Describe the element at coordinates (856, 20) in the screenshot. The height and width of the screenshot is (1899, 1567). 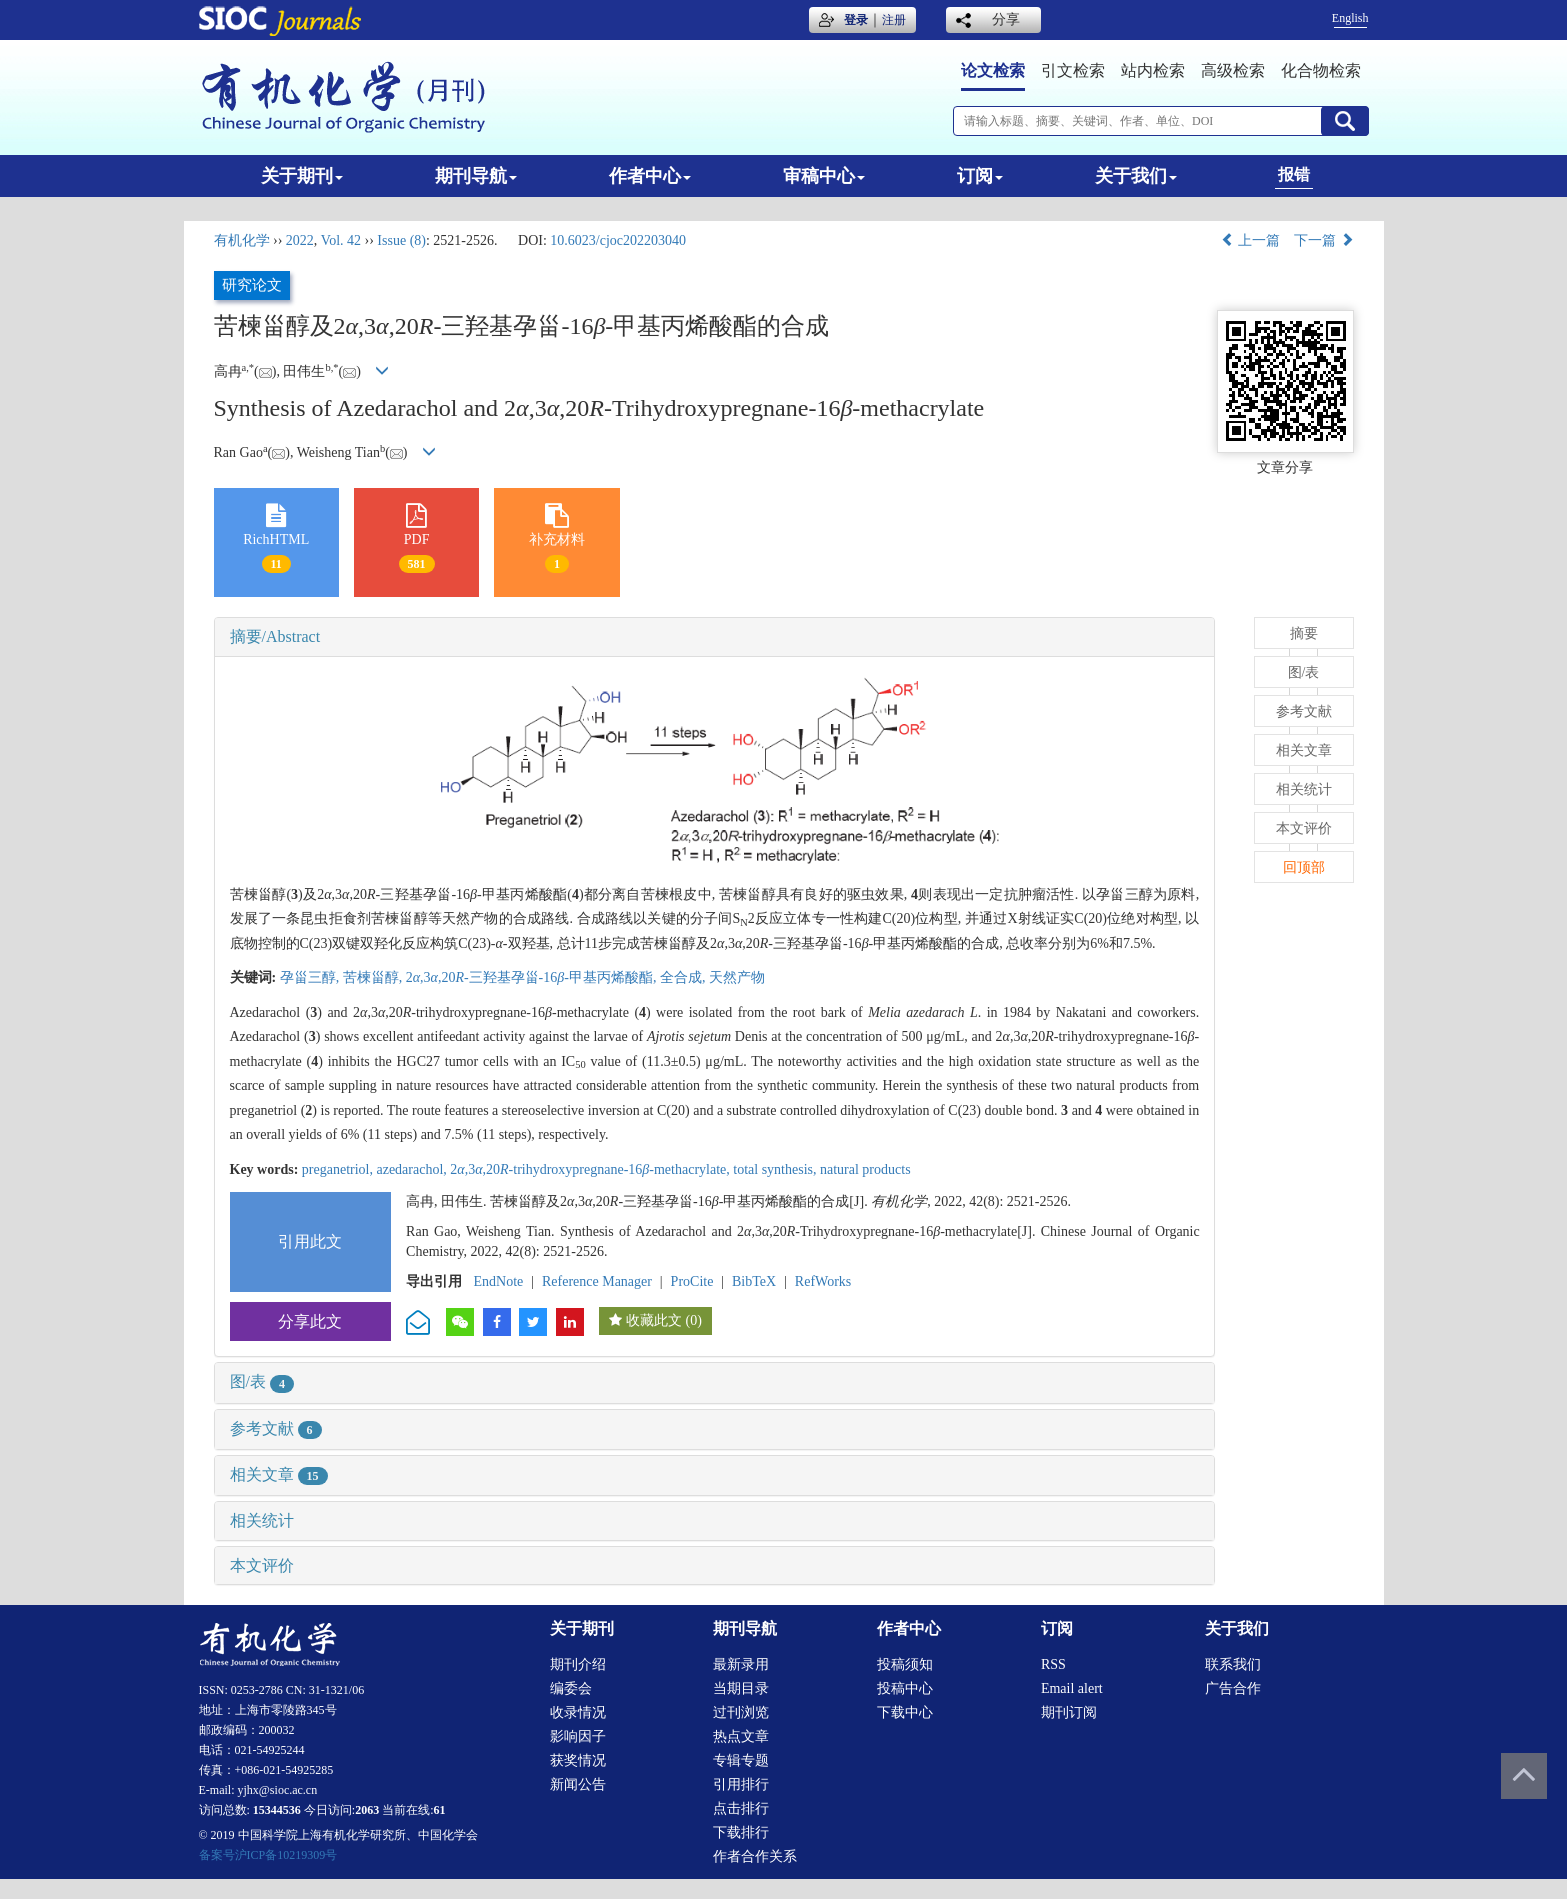
I see `登录` at that location.